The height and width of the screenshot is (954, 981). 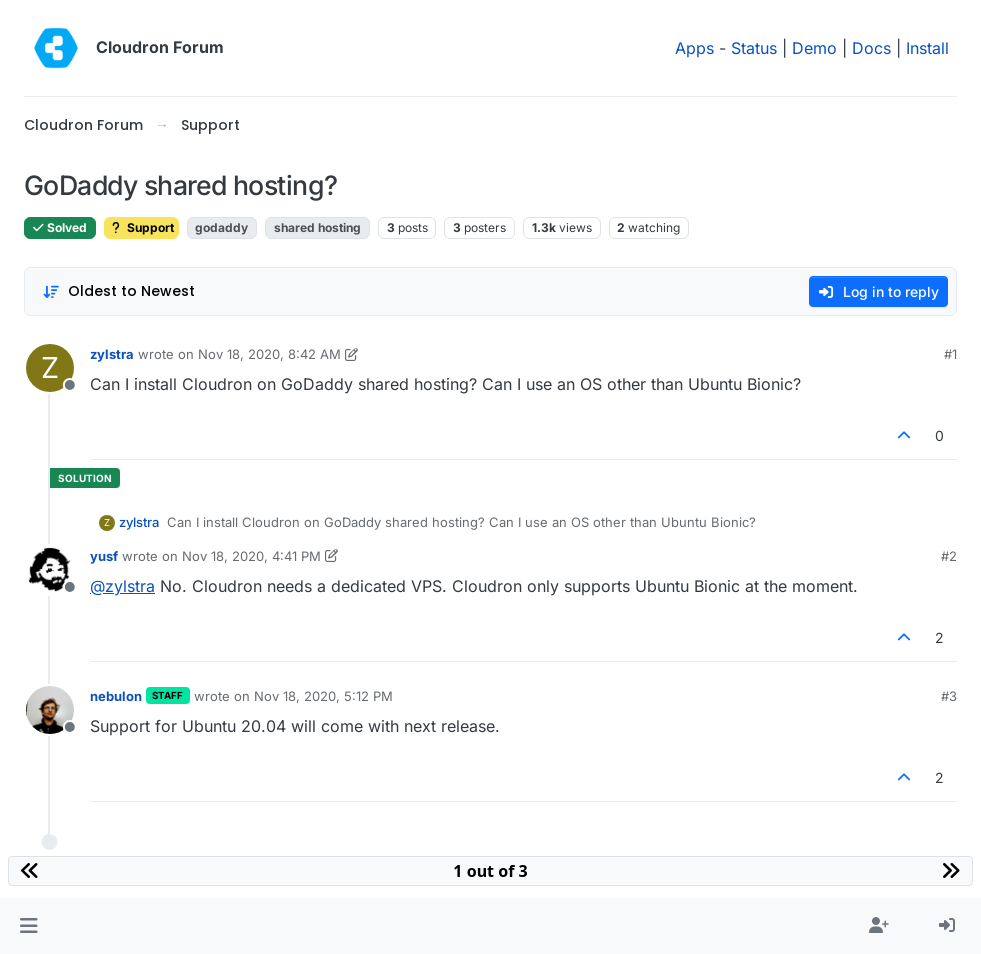 What do you see at coordinates (754, 48) in the screenshot?
I see `Status` at bounding box center [754, 48].